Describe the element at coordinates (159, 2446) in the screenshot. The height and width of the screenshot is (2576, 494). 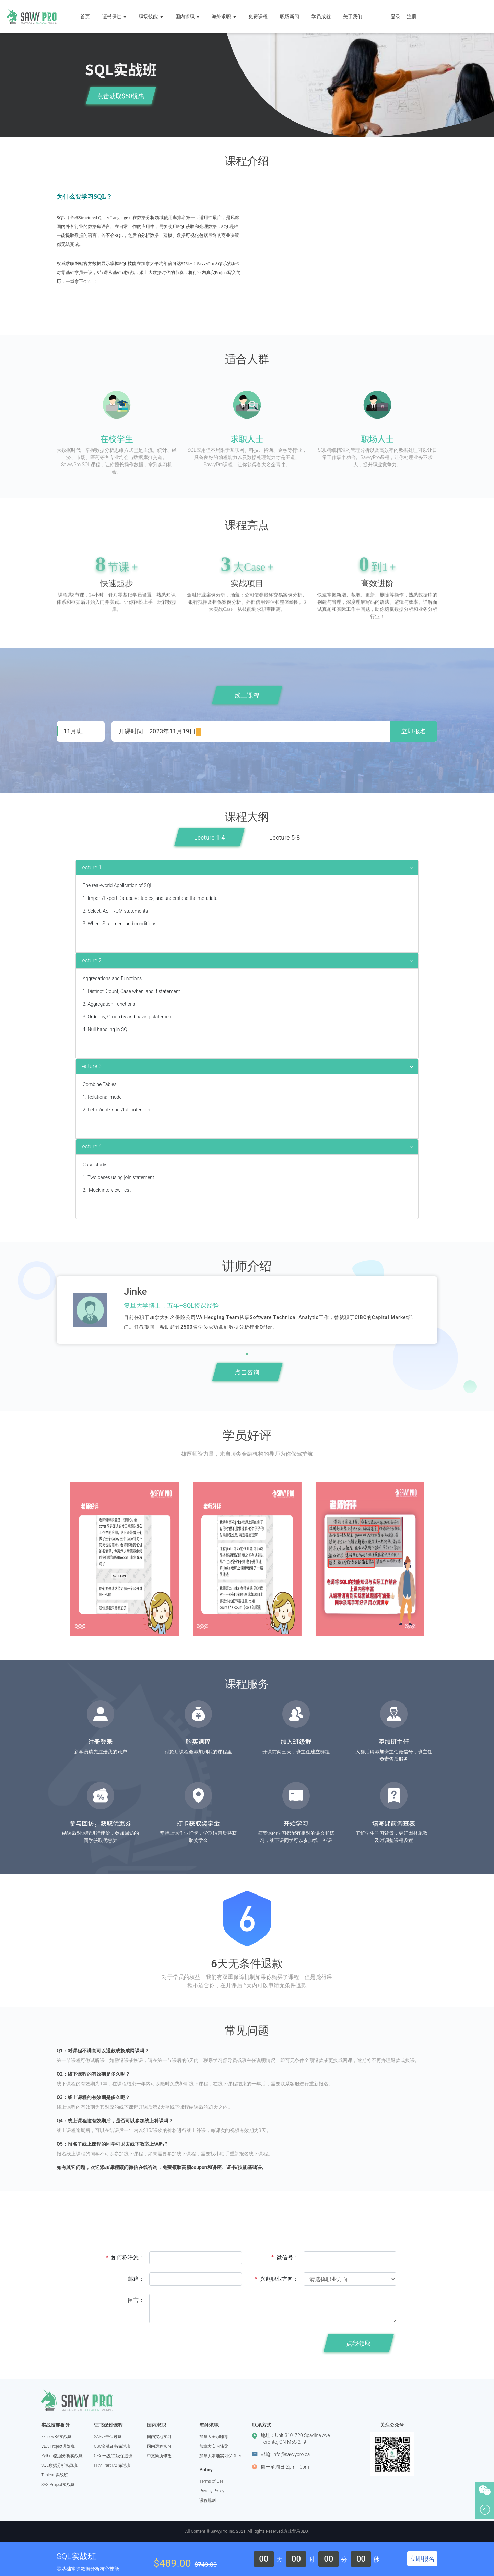
I see `国内远程实习` at that location.